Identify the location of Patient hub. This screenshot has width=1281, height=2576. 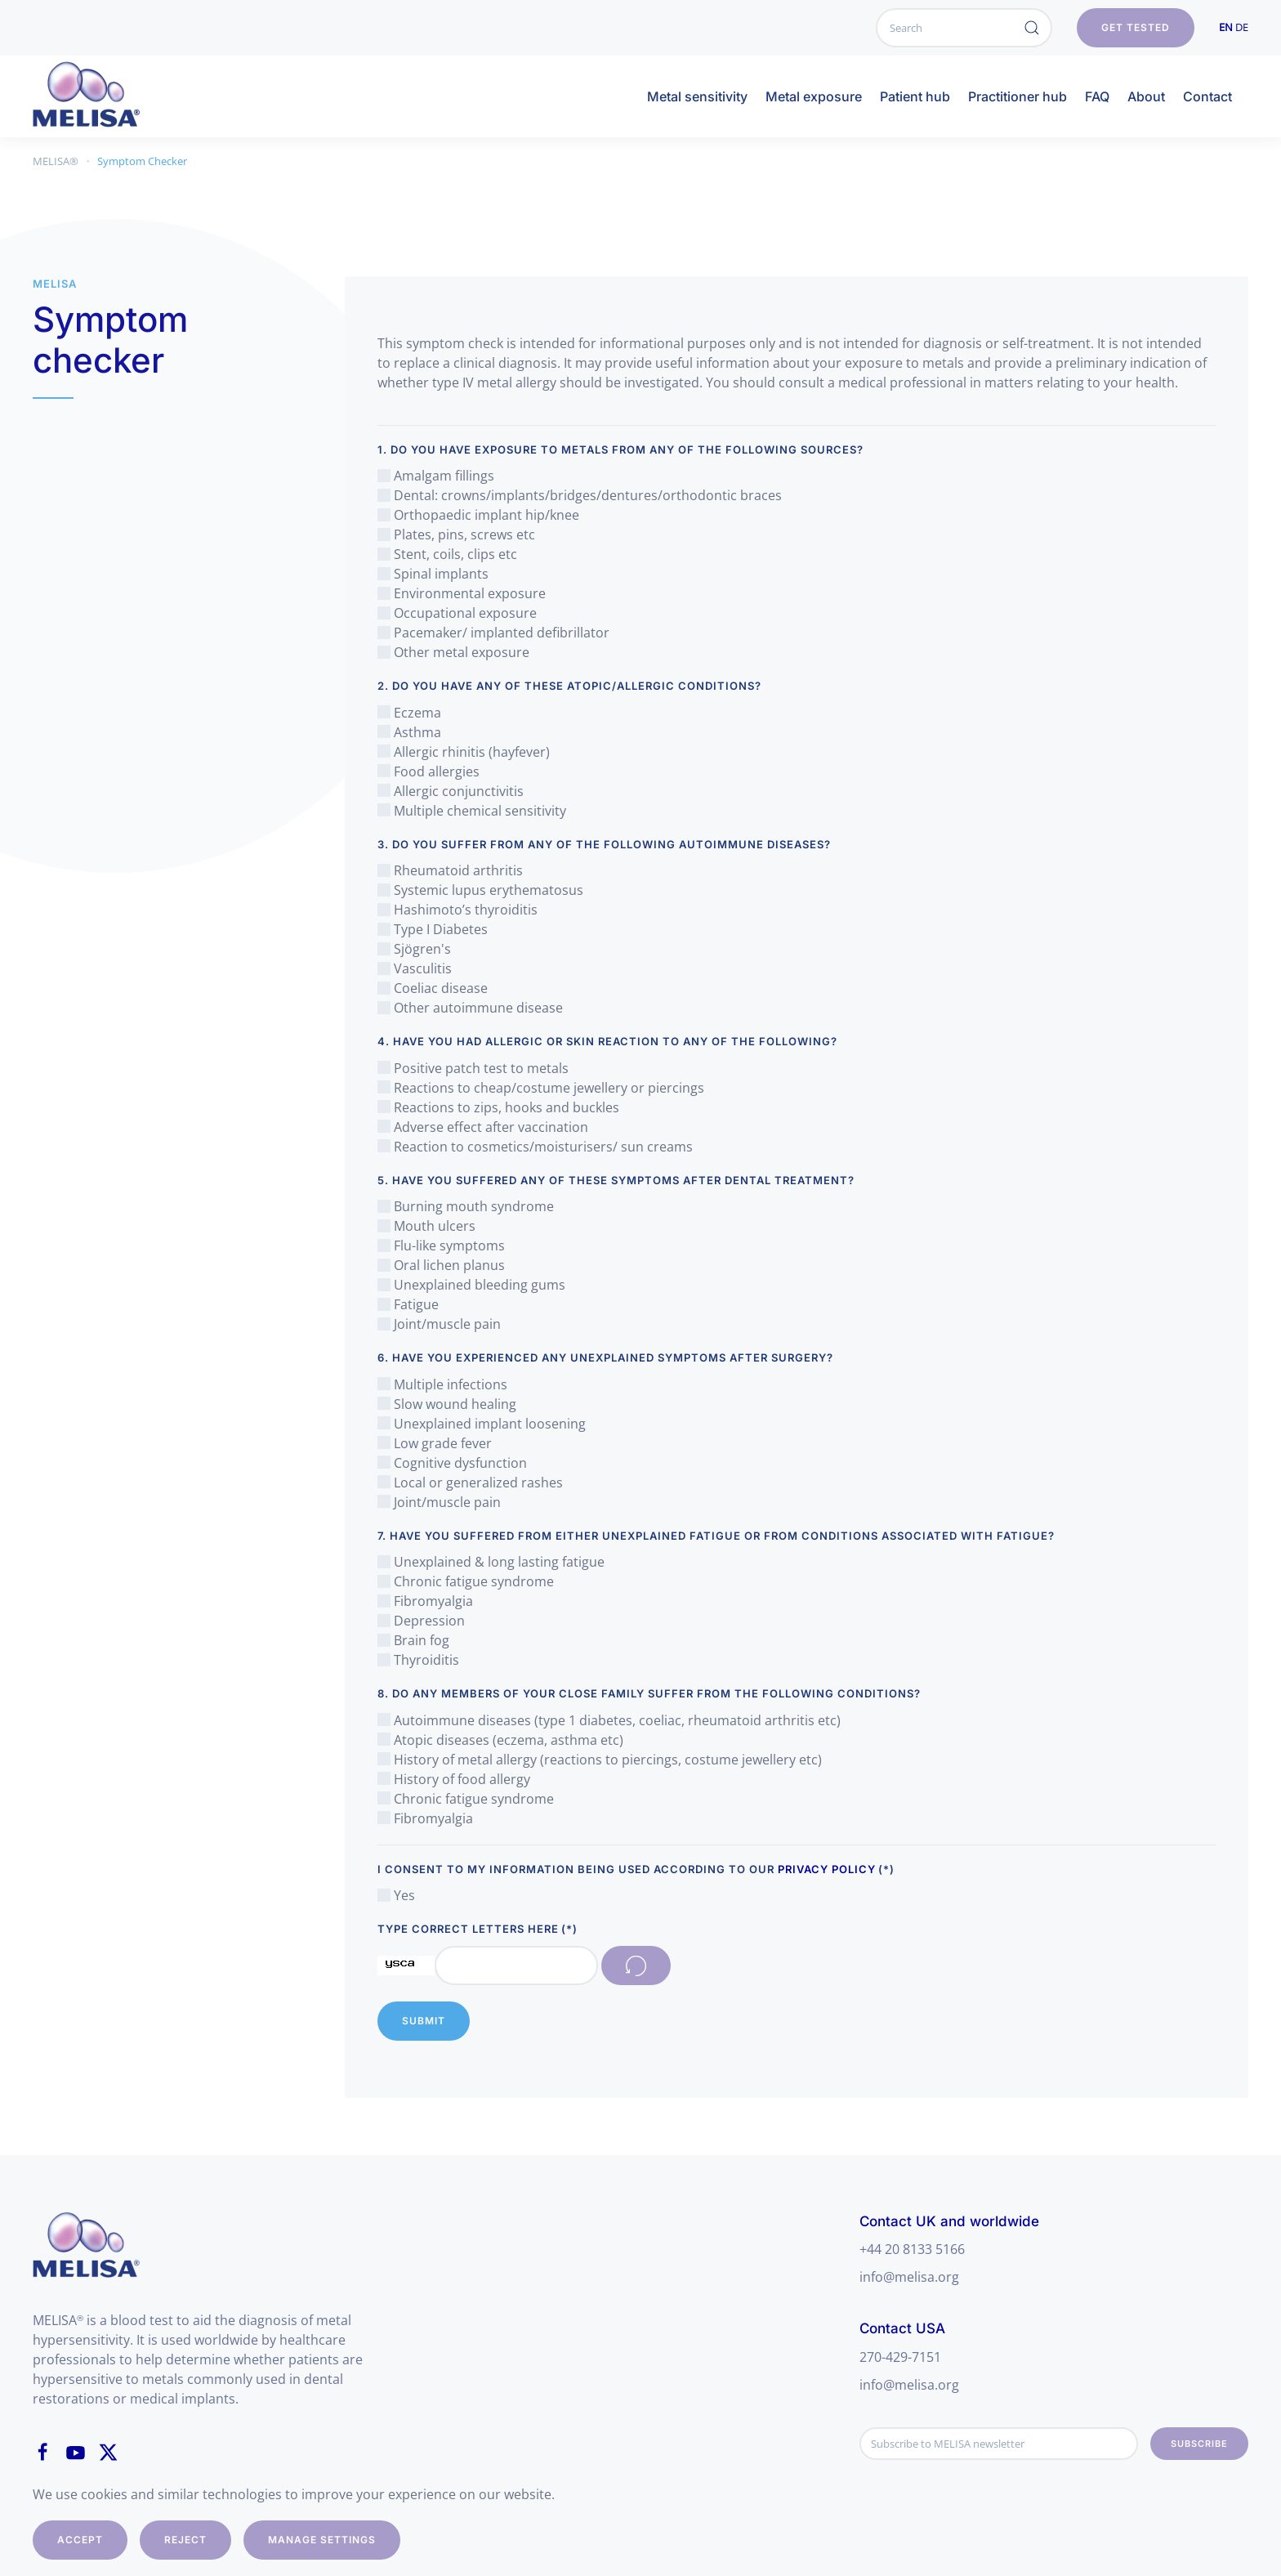
(915, 96).